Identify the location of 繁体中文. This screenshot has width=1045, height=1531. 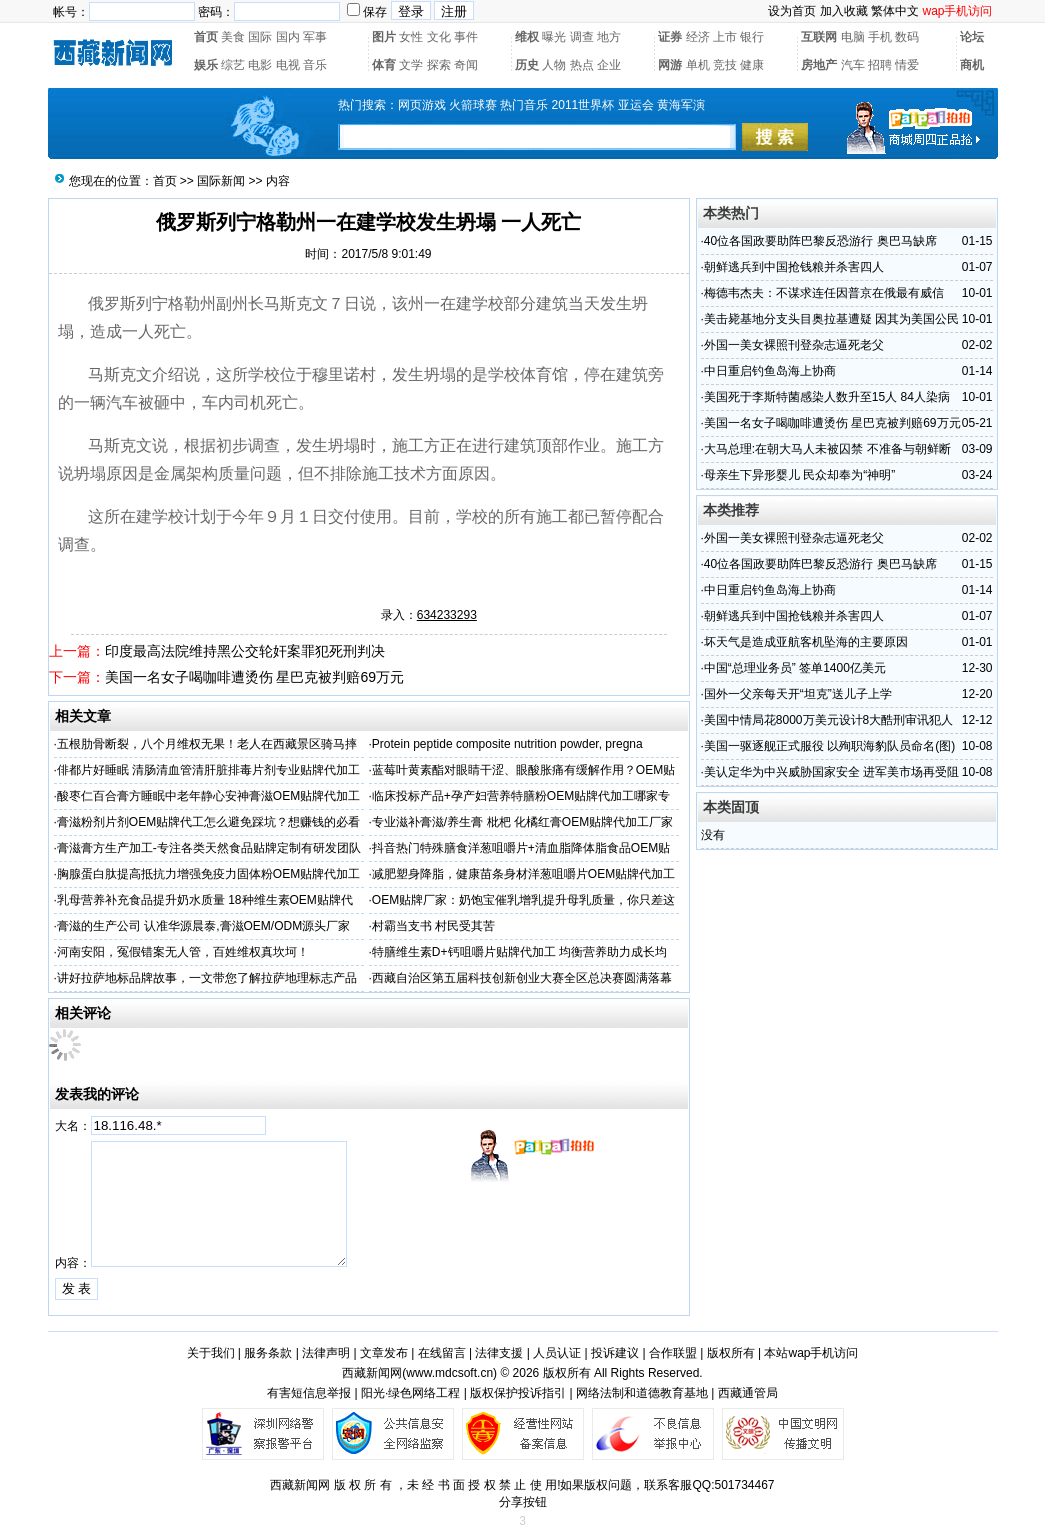
(895, 11).